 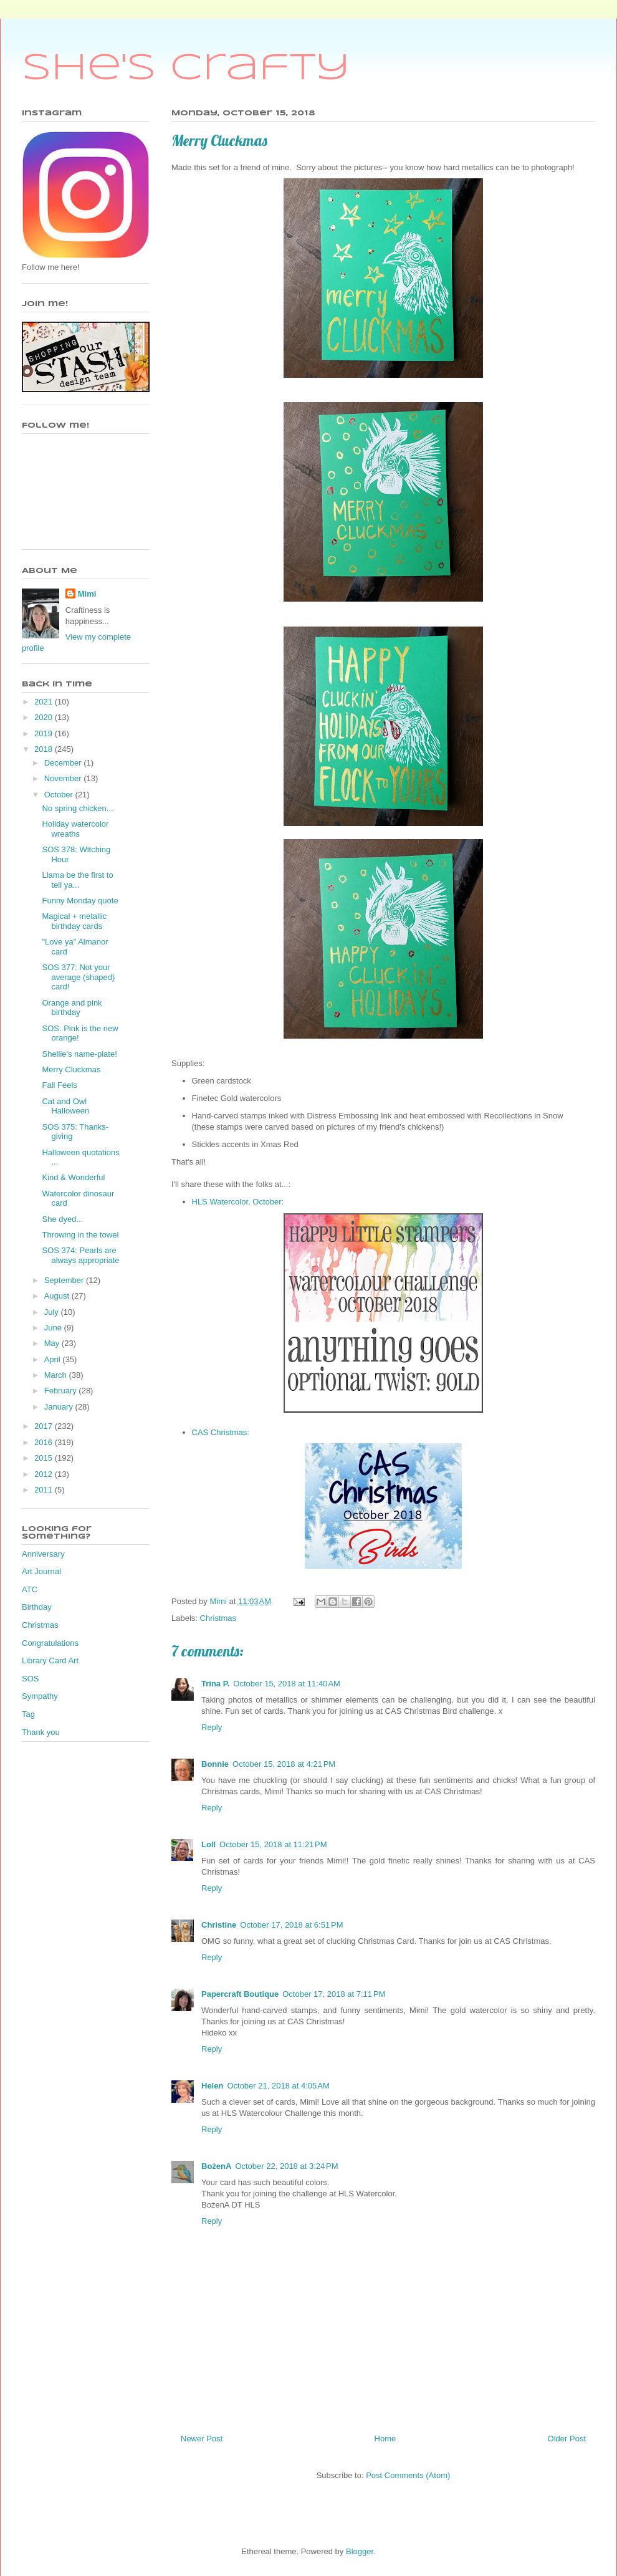 What do you see at coordinates (87, 593) in the screenshot?
I see `Mimi` at bounding box center [87, 593].